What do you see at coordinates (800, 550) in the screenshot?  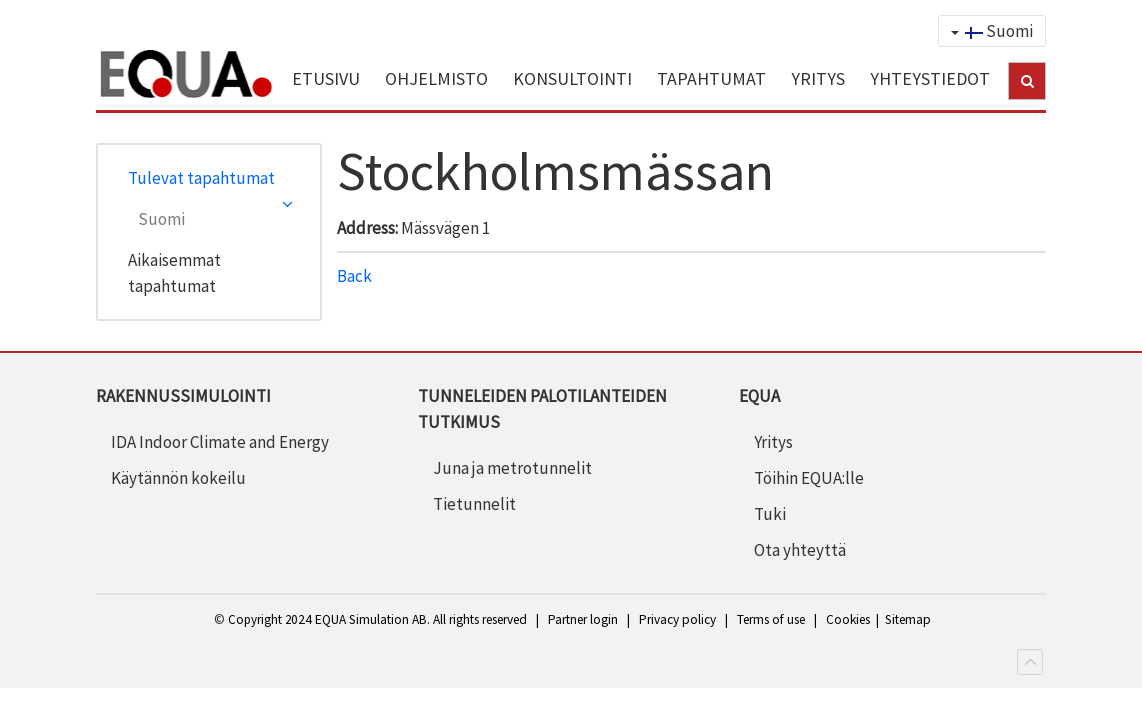 I see `Ota yhteyttä` at bounding box center [800, 550].